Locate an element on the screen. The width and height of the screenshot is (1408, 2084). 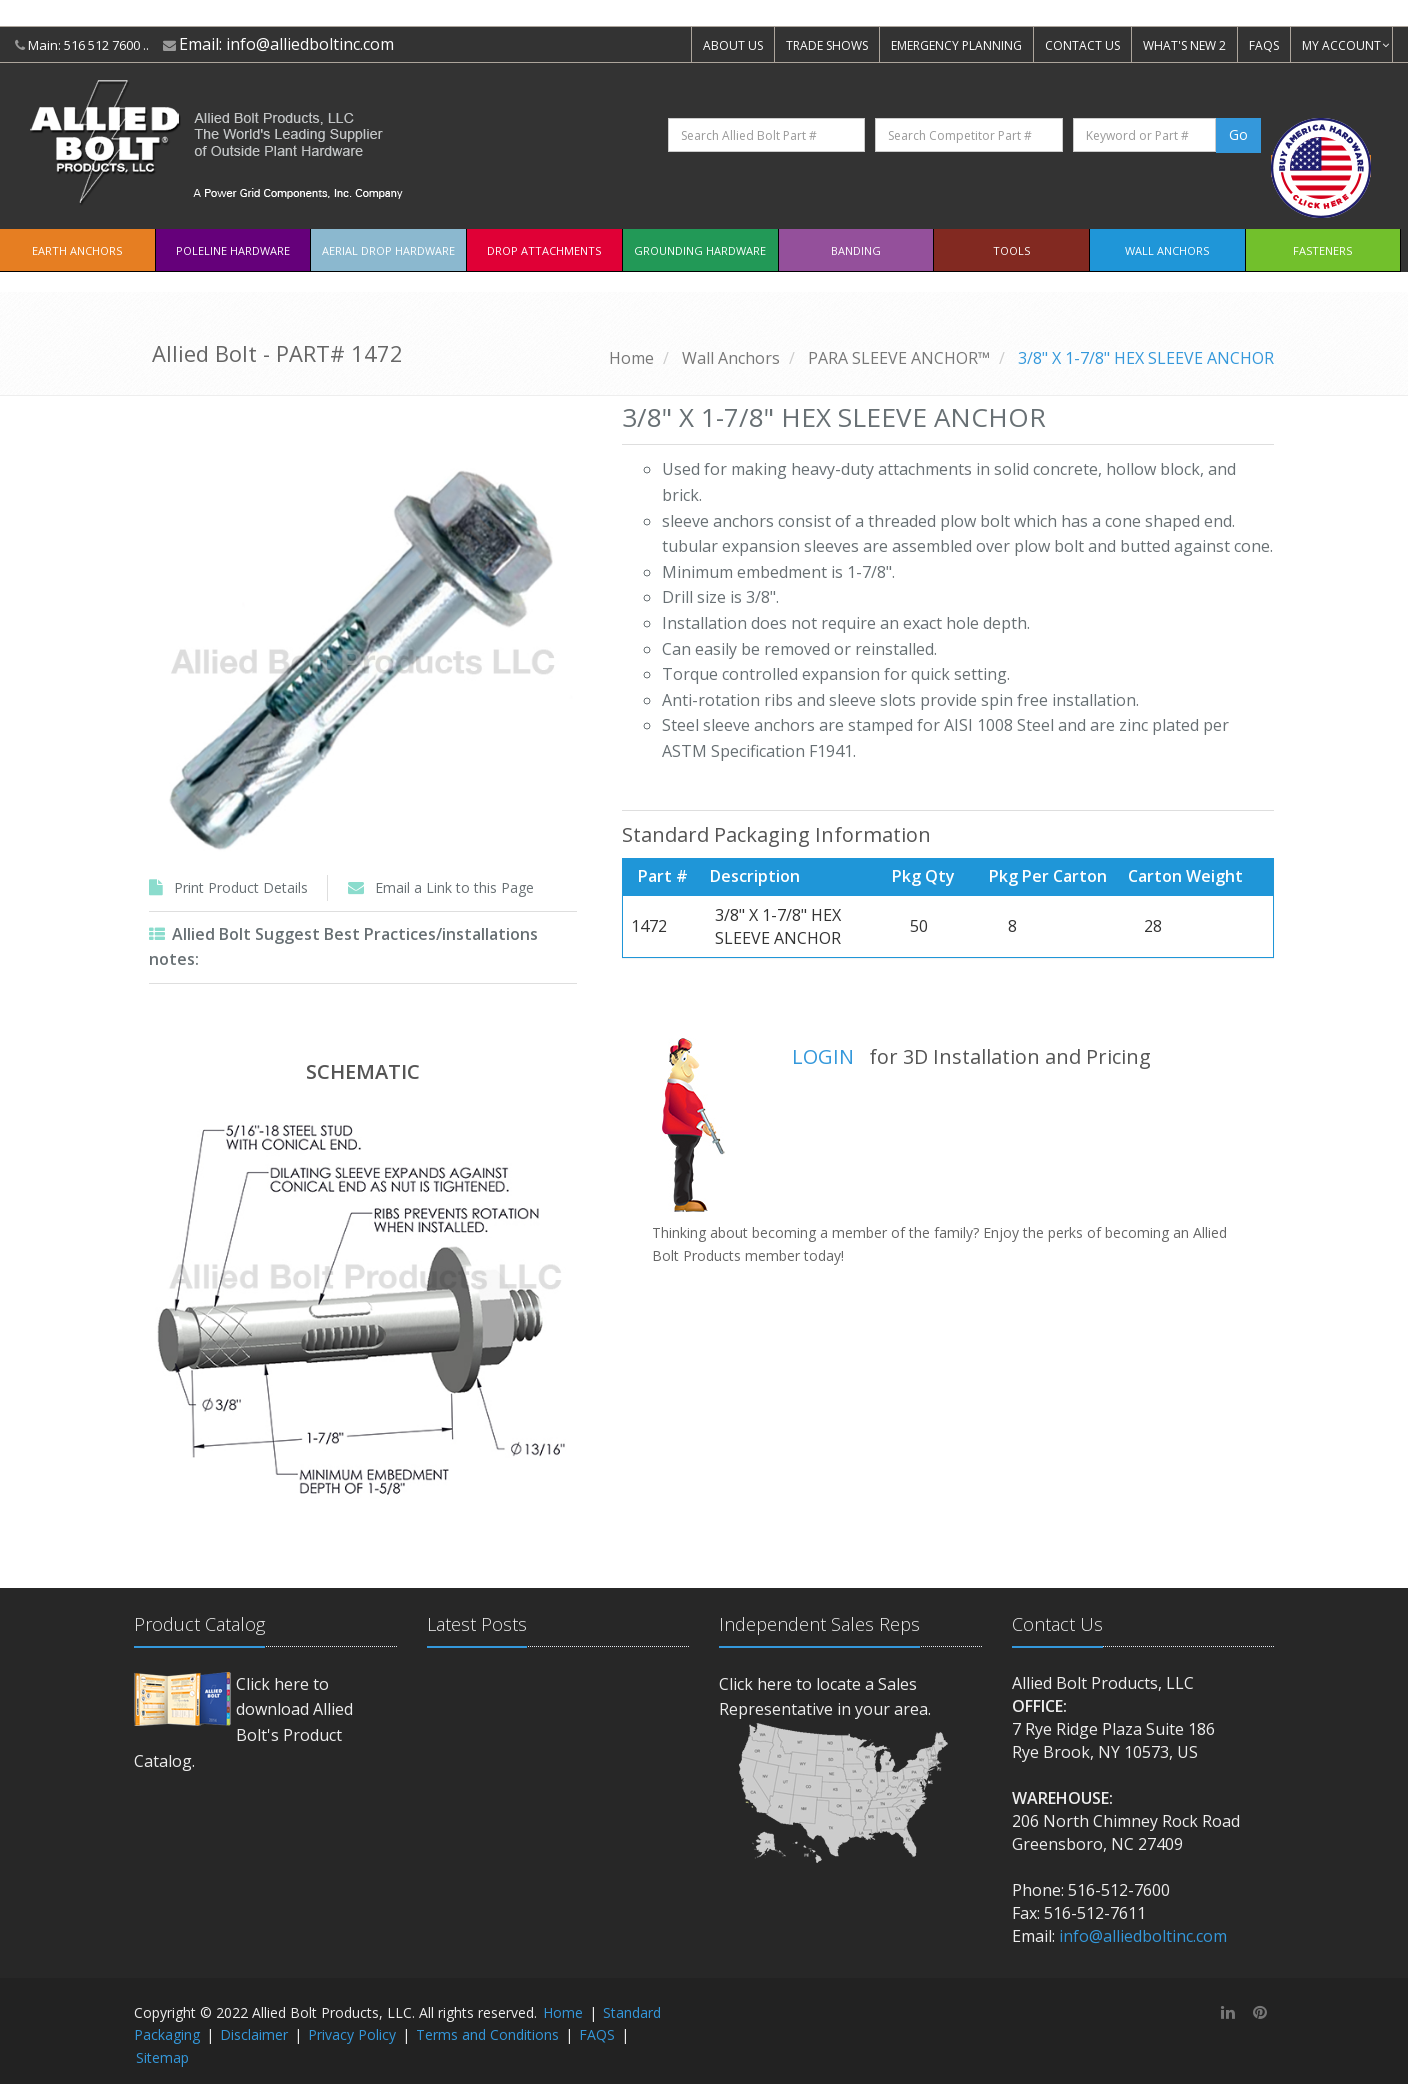
CONTACT US is located at coordinates (1082, 45).